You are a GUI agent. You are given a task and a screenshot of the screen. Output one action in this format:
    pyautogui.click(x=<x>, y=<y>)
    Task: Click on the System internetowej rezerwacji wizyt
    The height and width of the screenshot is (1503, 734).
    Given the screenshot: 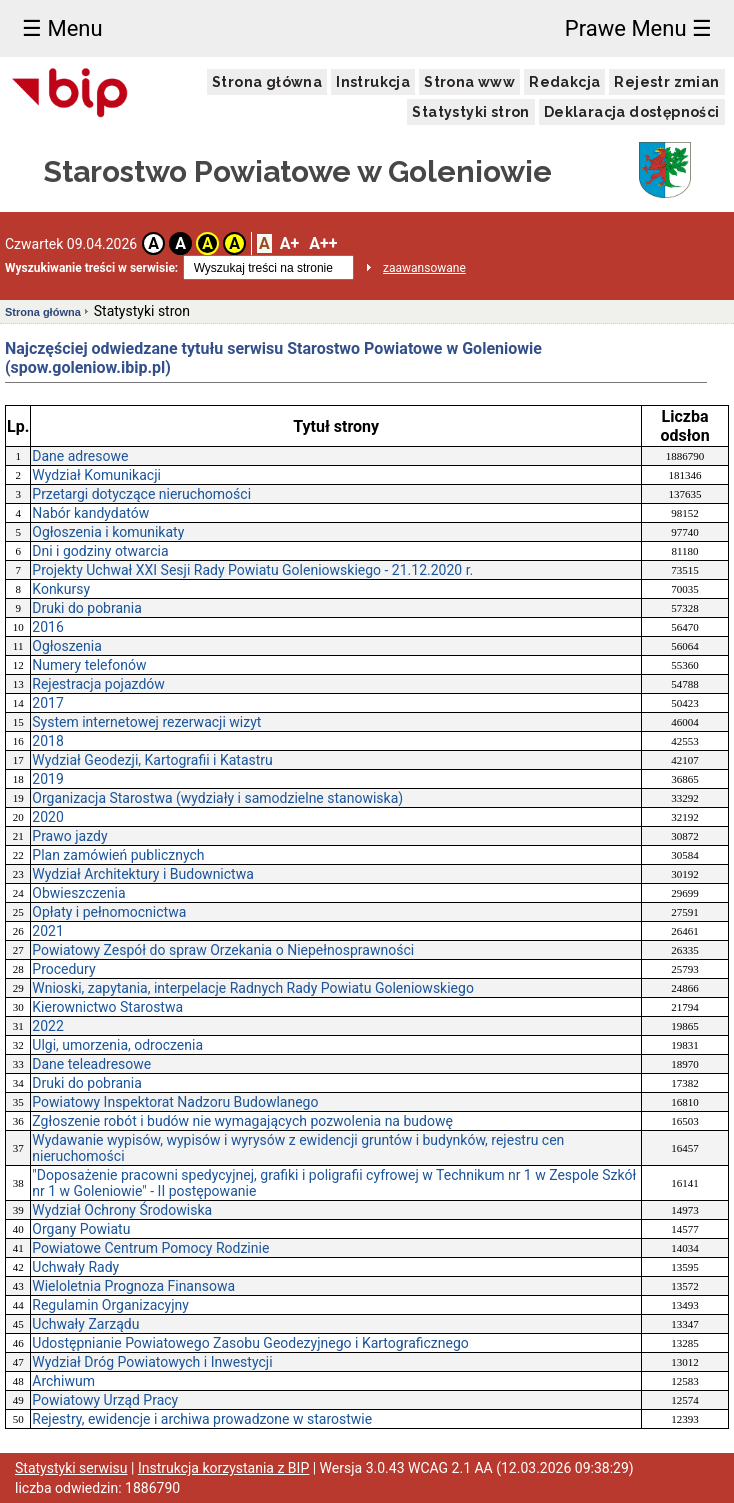 What is the action you would take?
    pyautogui.click(x=146, y=722)
    